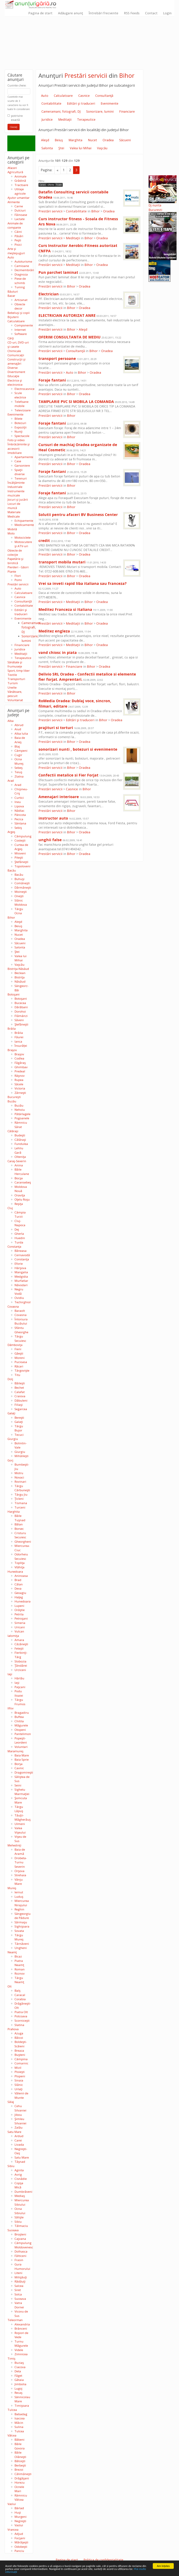 Image resolution: width=179 pixels, height=2576 pixels. Describe the element at coordinates (22, 1370) in the screenshot. I see `Târgovişte` at that location.